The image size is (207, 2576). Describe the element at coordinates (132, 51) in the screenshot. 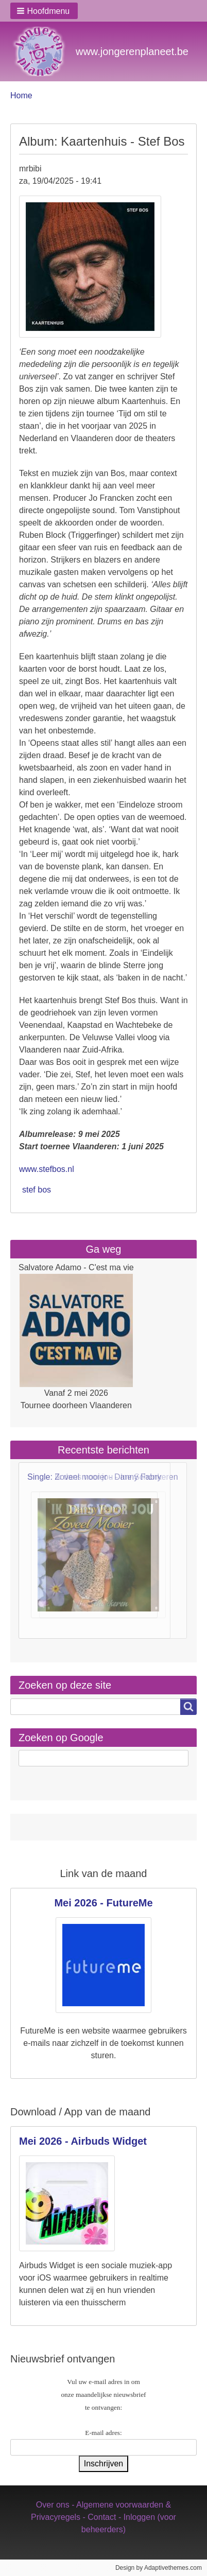

I see `www.jongerenplaneet.be` at that location.